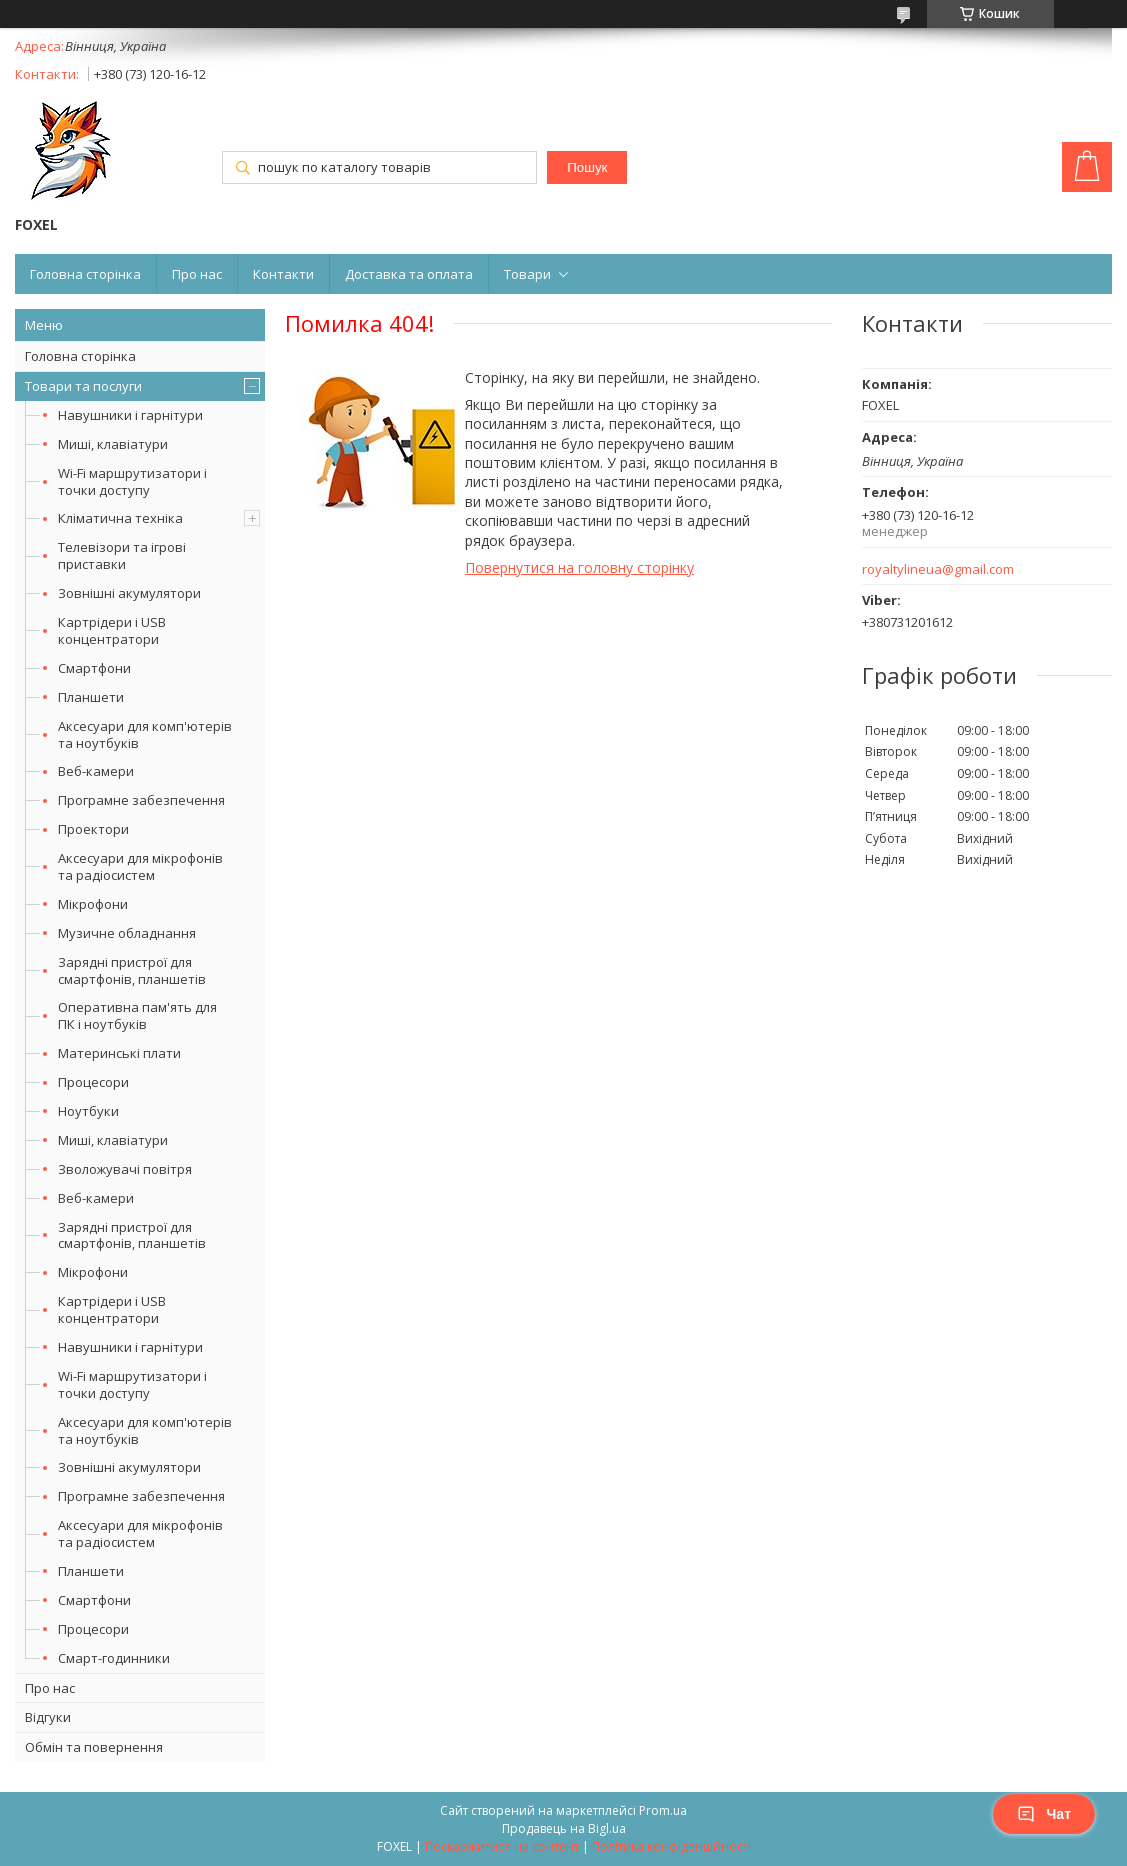 Image resolution: width=1127 pixels, height=1866 pixels. I want to click on Картрідери і USB концентратори, so click(112, 630).